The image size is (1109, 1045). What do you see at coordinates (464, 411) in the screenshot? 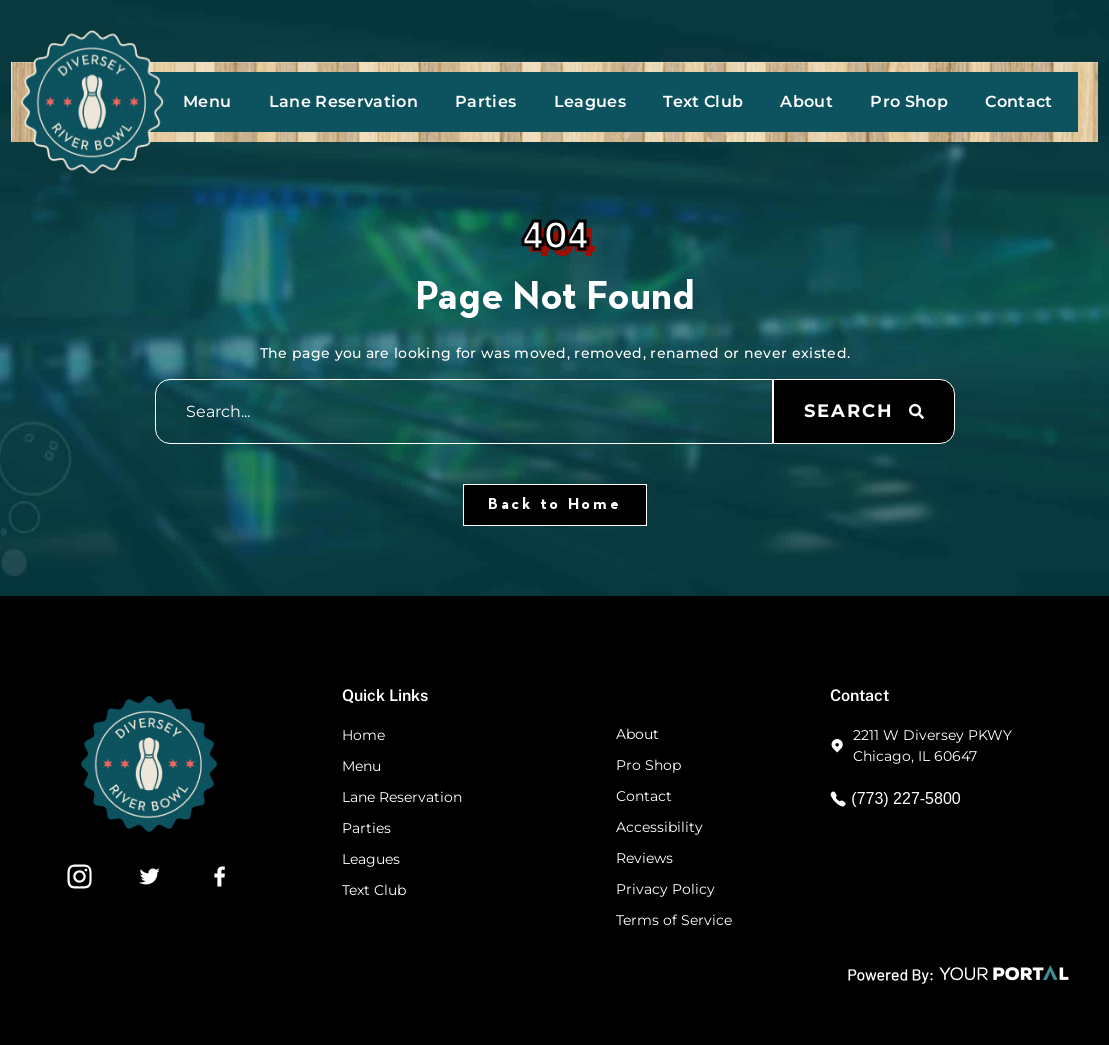
I see `[combobox]` at bounding box center [464, 411].